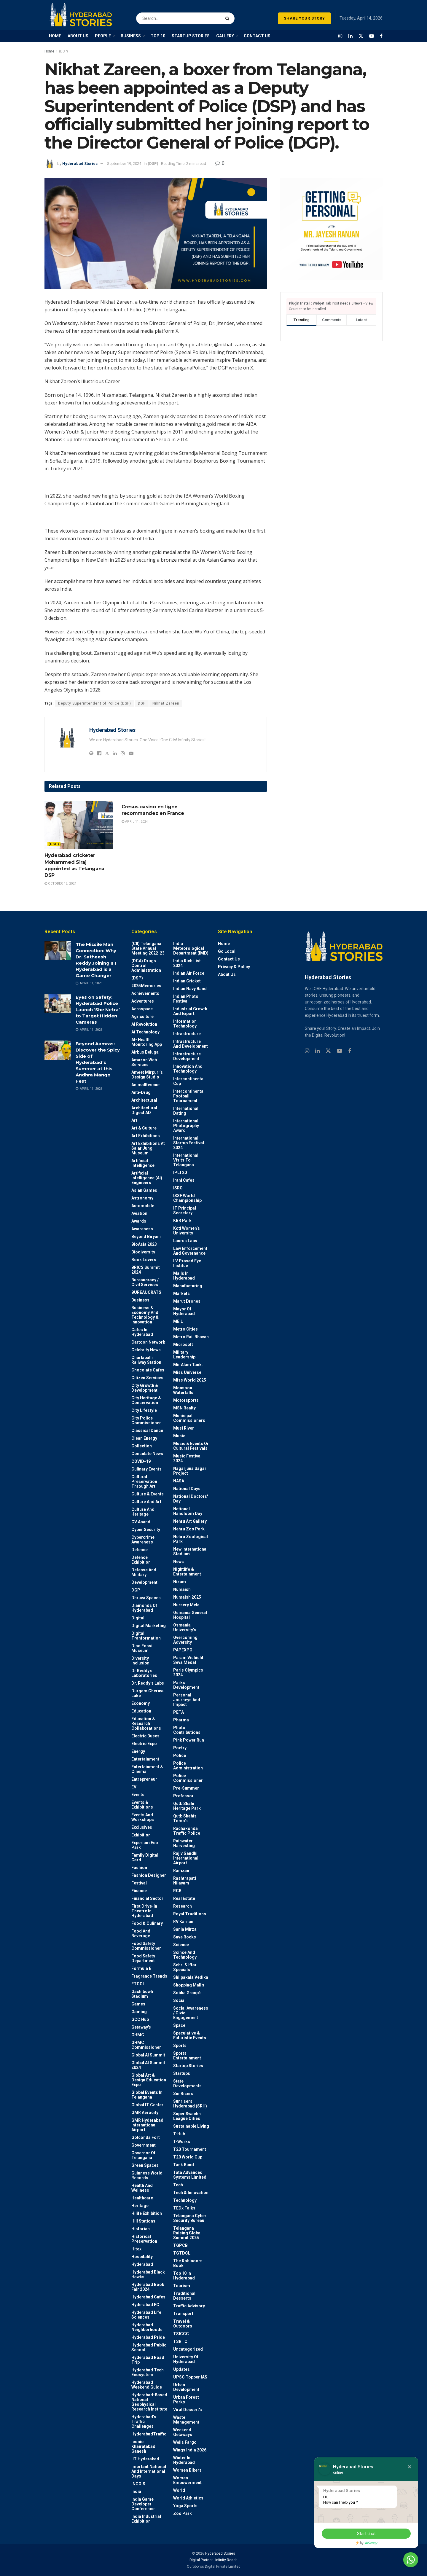 The image size is (427, 2576). Describe the element at coordinates (187, 2470) in the screenshot. I see `Women bikers` at that location.